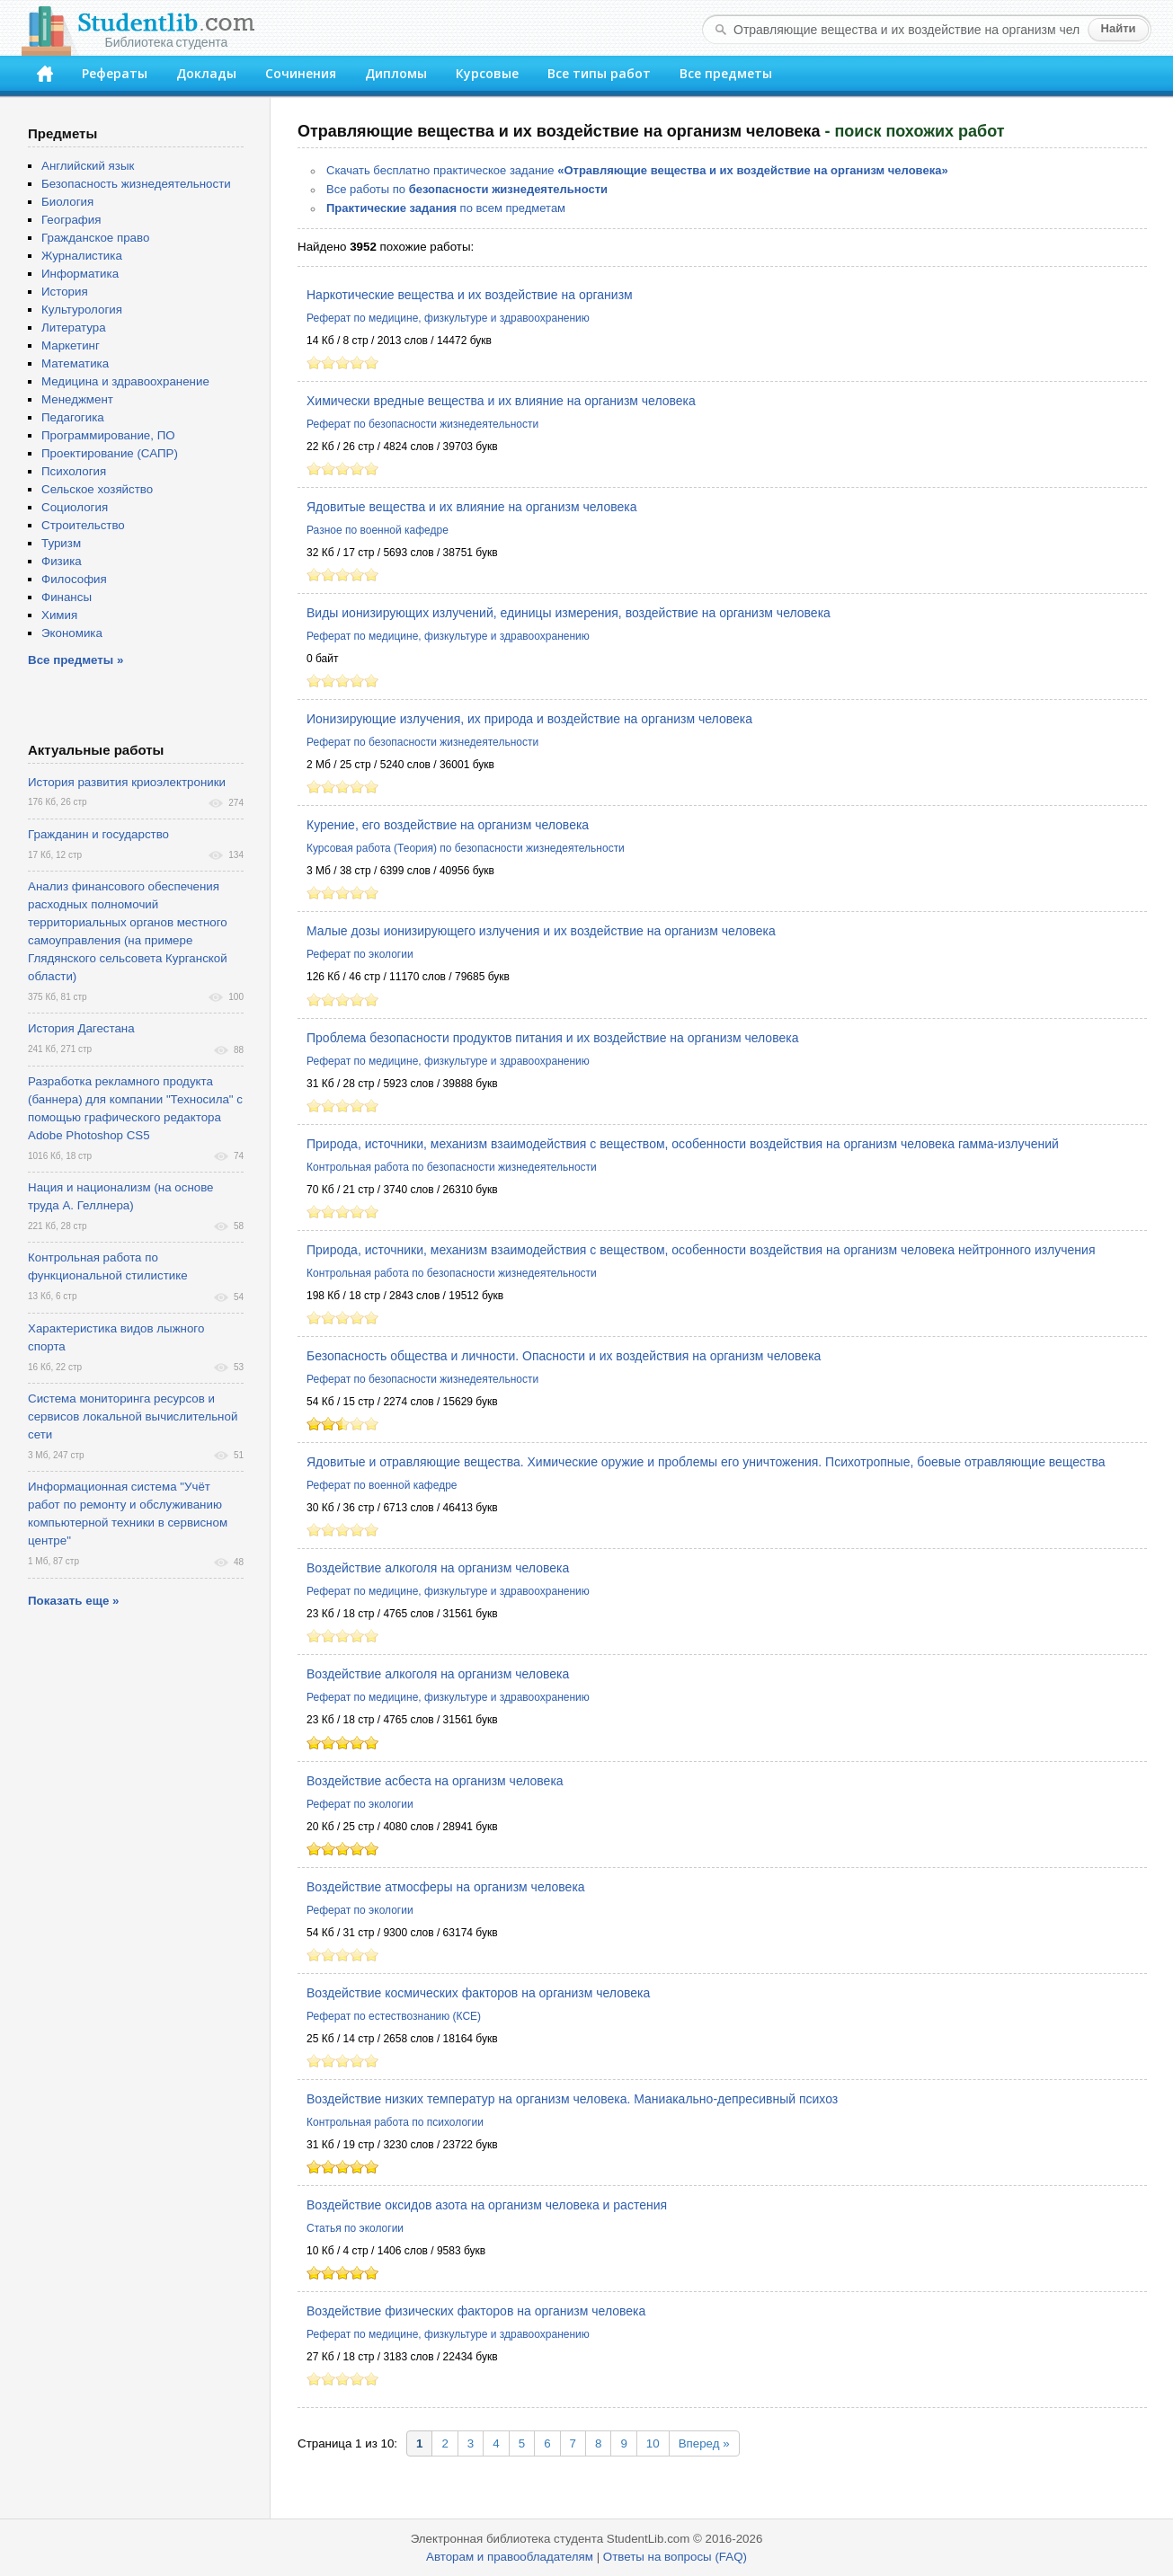 This screenshot has width=1173, height=2576. What do you see at coordinates (80, 273) in the screenshot?
I see `Информатика` at bounding box center [80, 273].